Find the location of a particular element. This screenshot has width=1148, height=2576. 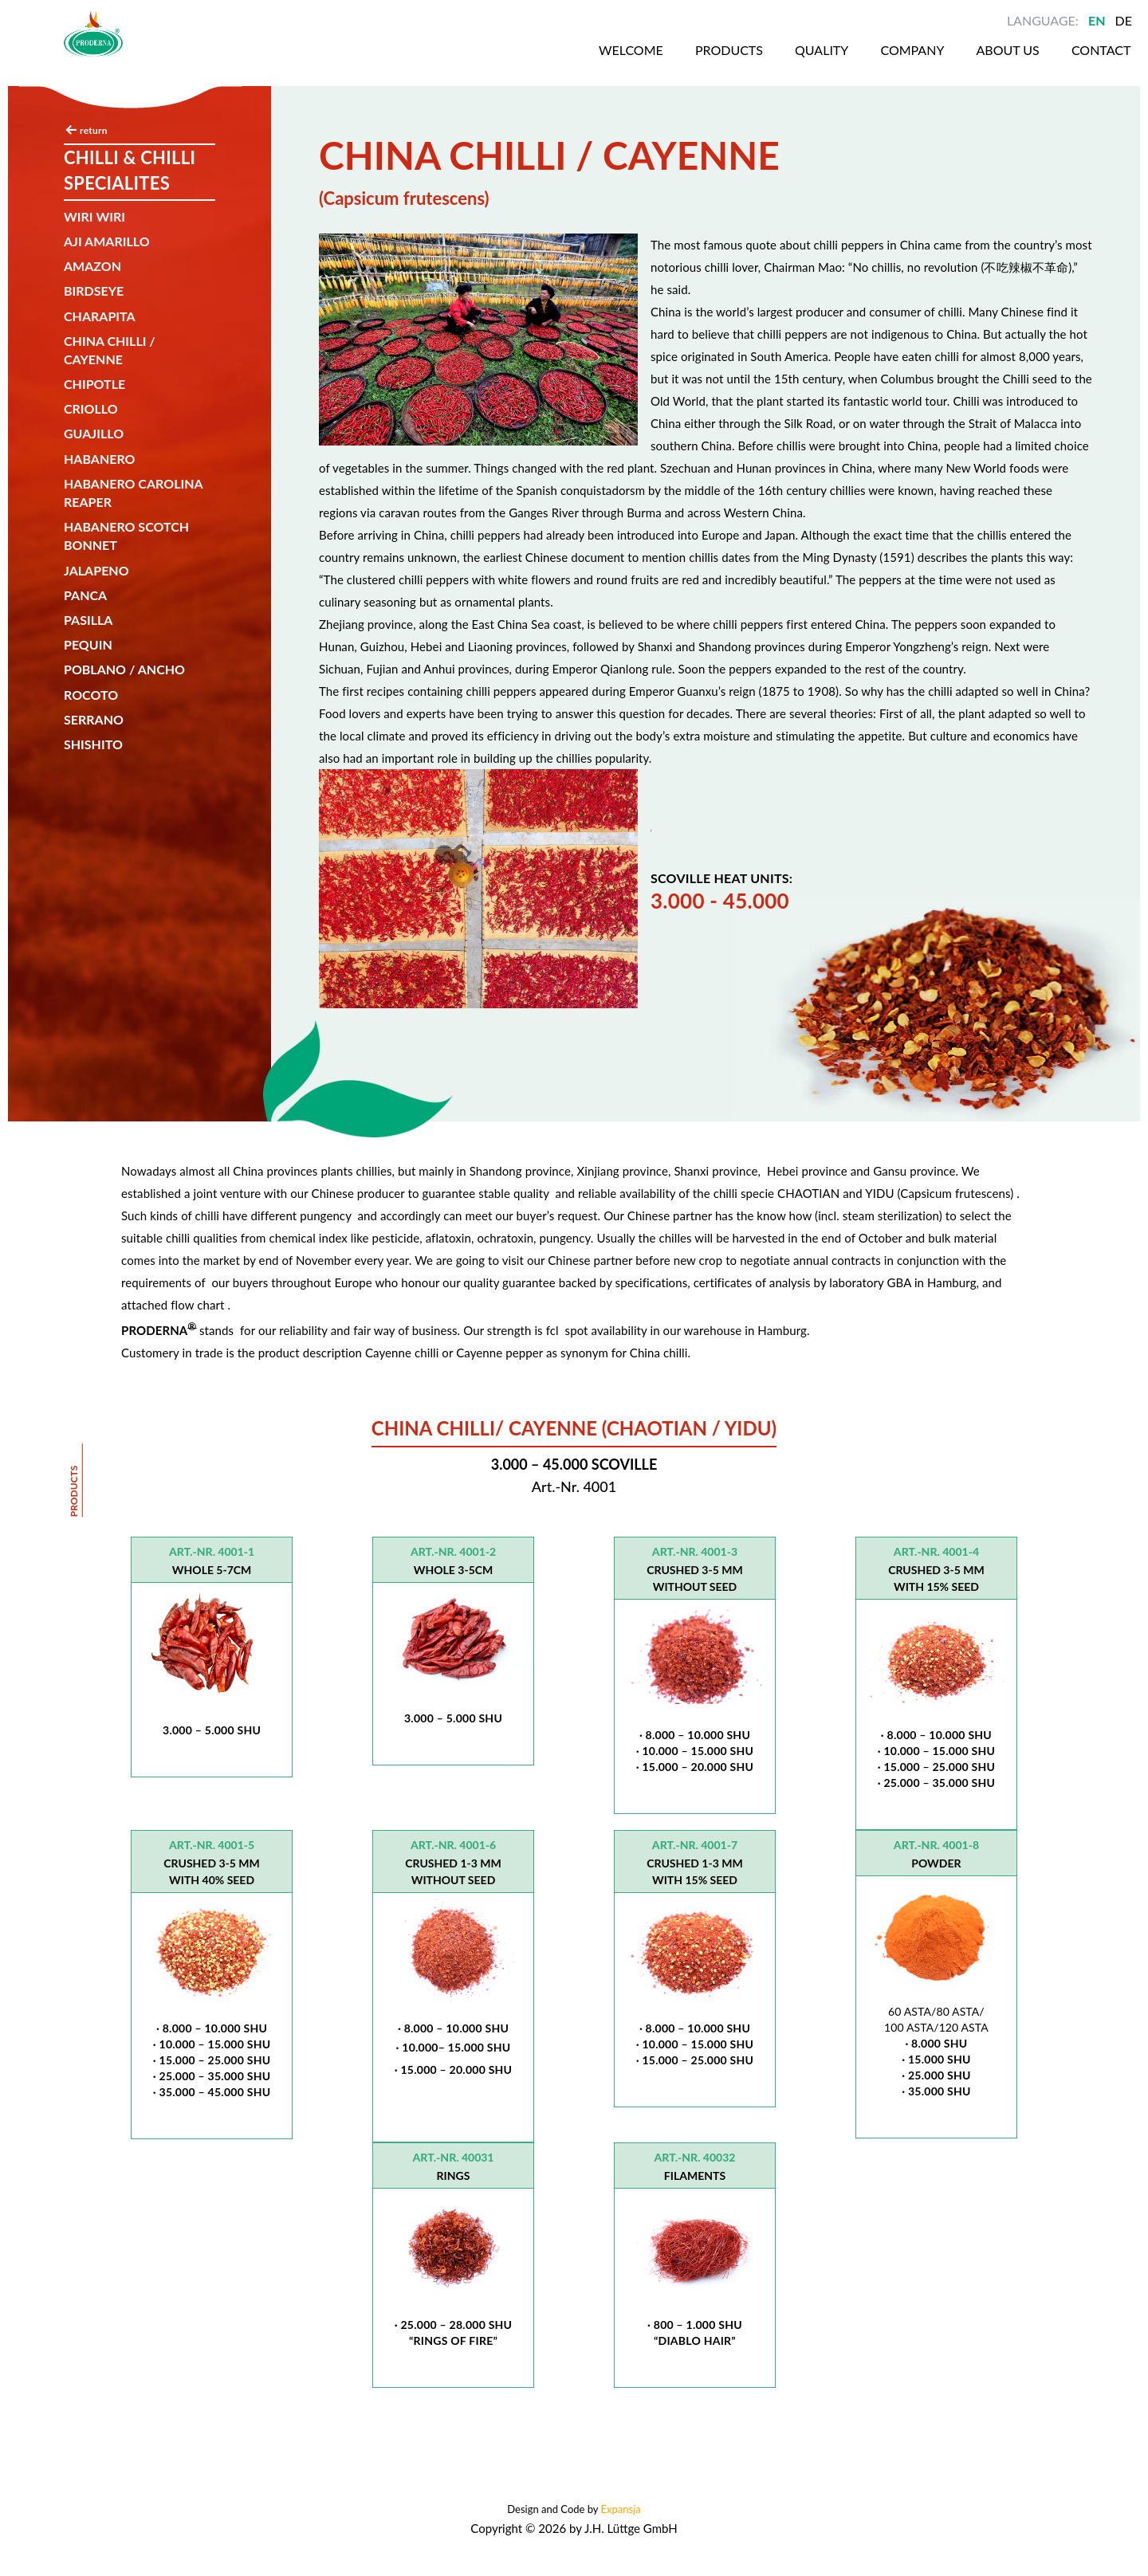

About us is located at coordinates (954, 62).